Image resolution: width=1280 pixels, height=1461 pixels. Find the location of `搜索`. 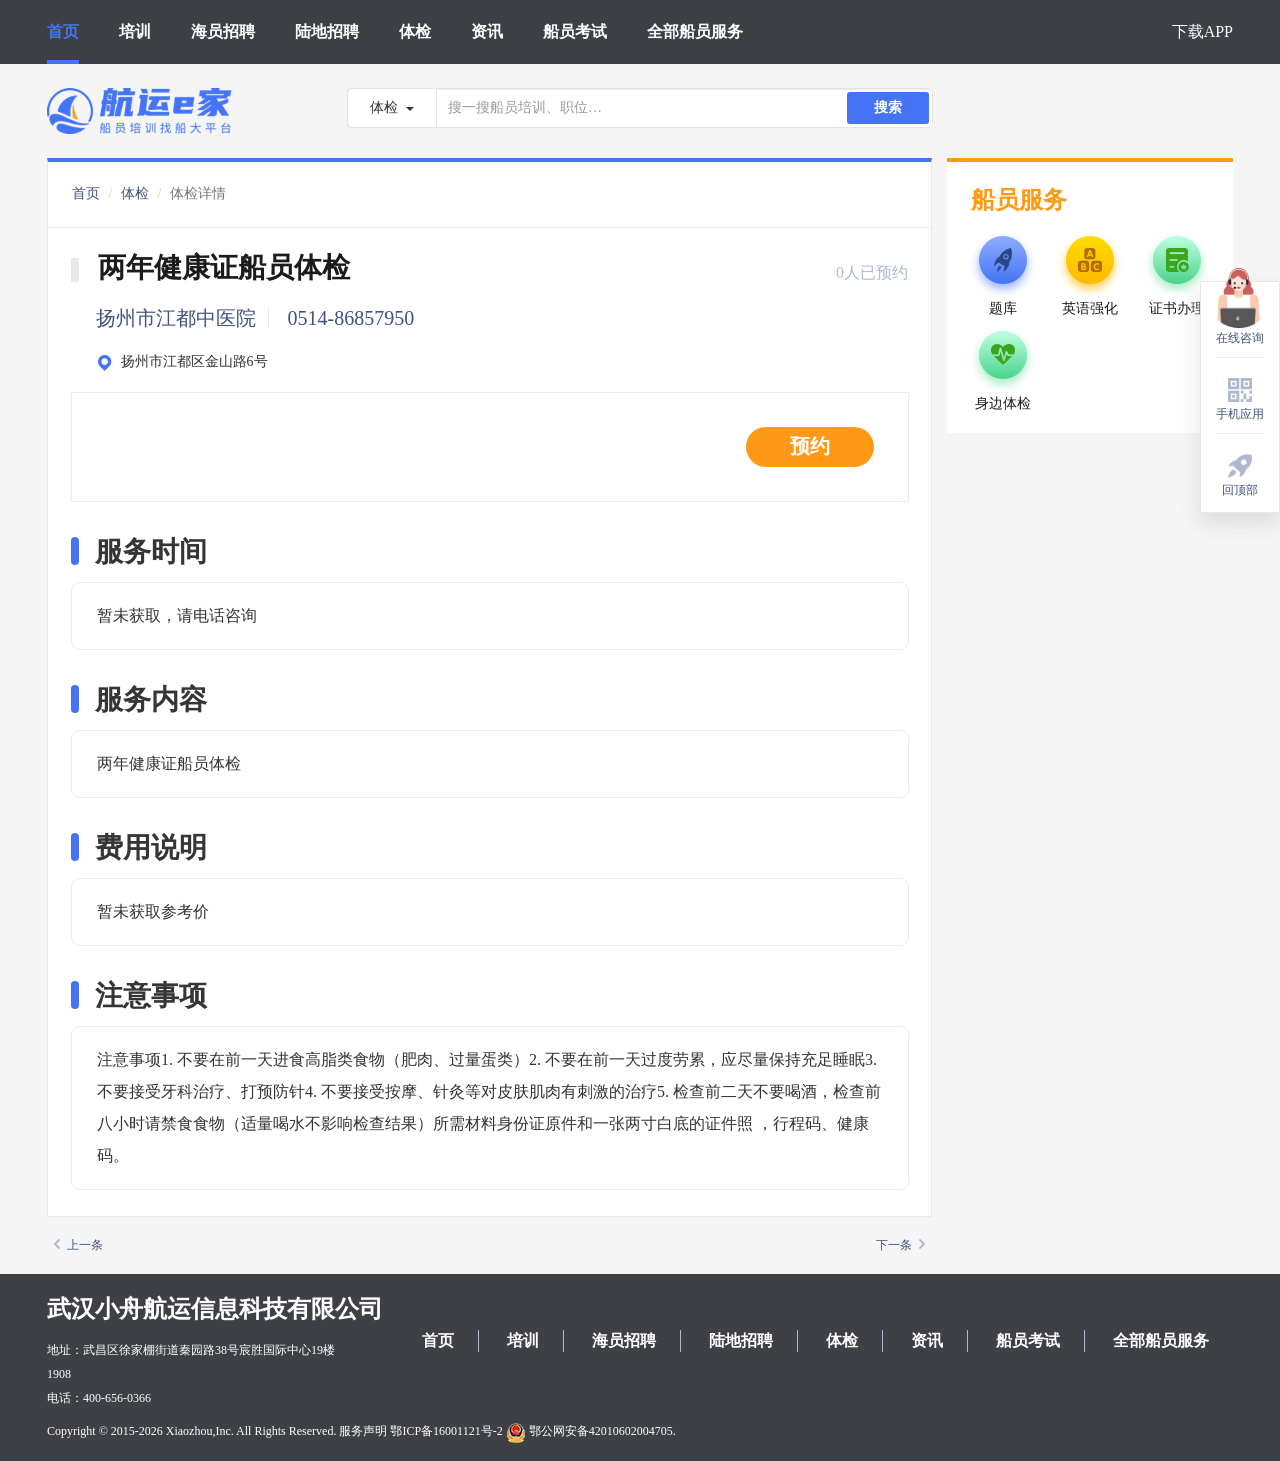

搜索 is located at coordinates (888, 107).